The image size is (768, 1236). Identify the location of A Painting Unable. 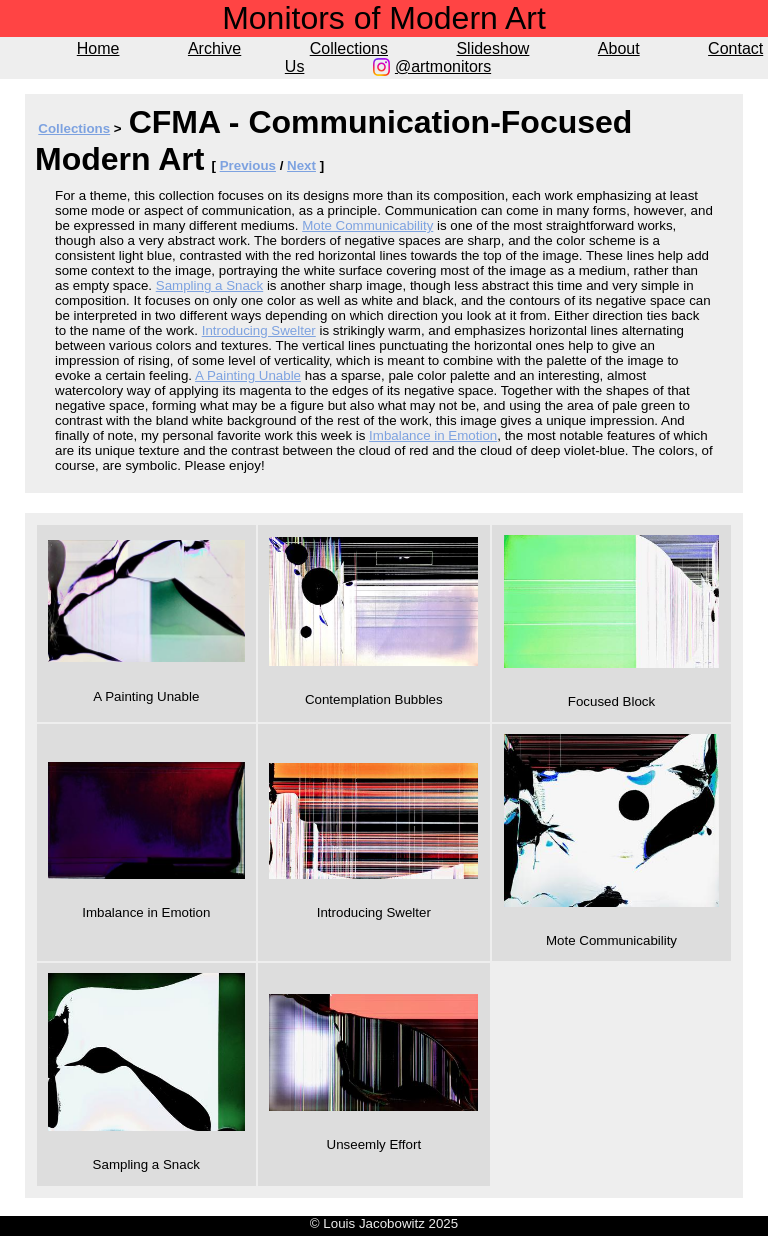
(248, 375).